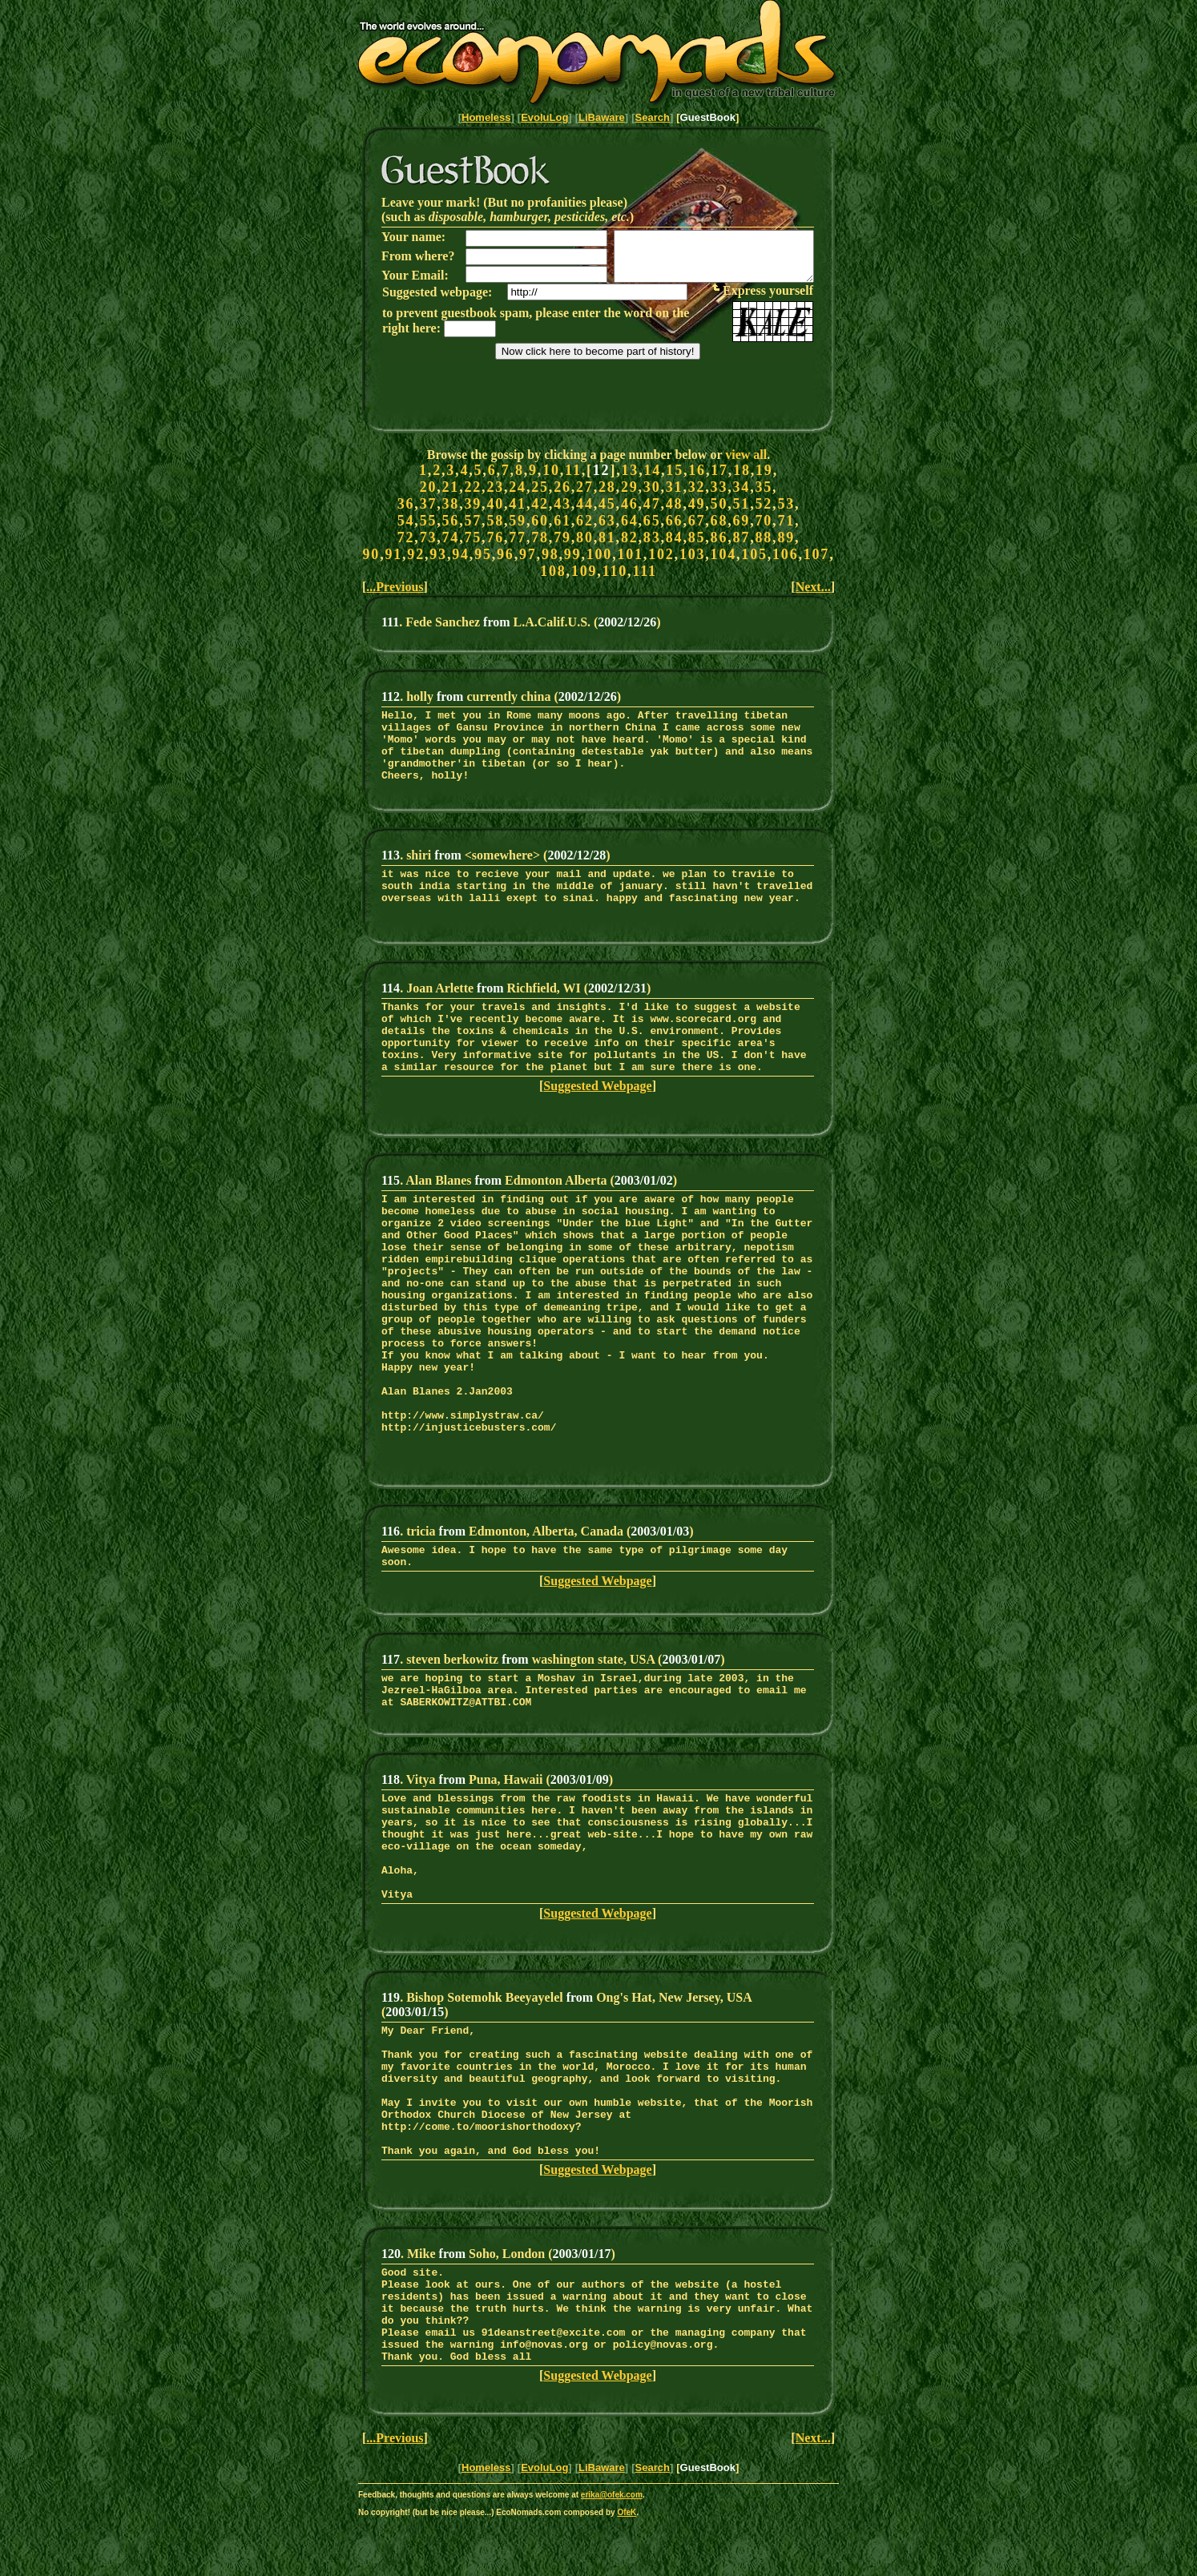 This screenshot has width=1197, height=2576. Describe the element at coordinates (607, 504) in the screenshot. I see `45` at that location.